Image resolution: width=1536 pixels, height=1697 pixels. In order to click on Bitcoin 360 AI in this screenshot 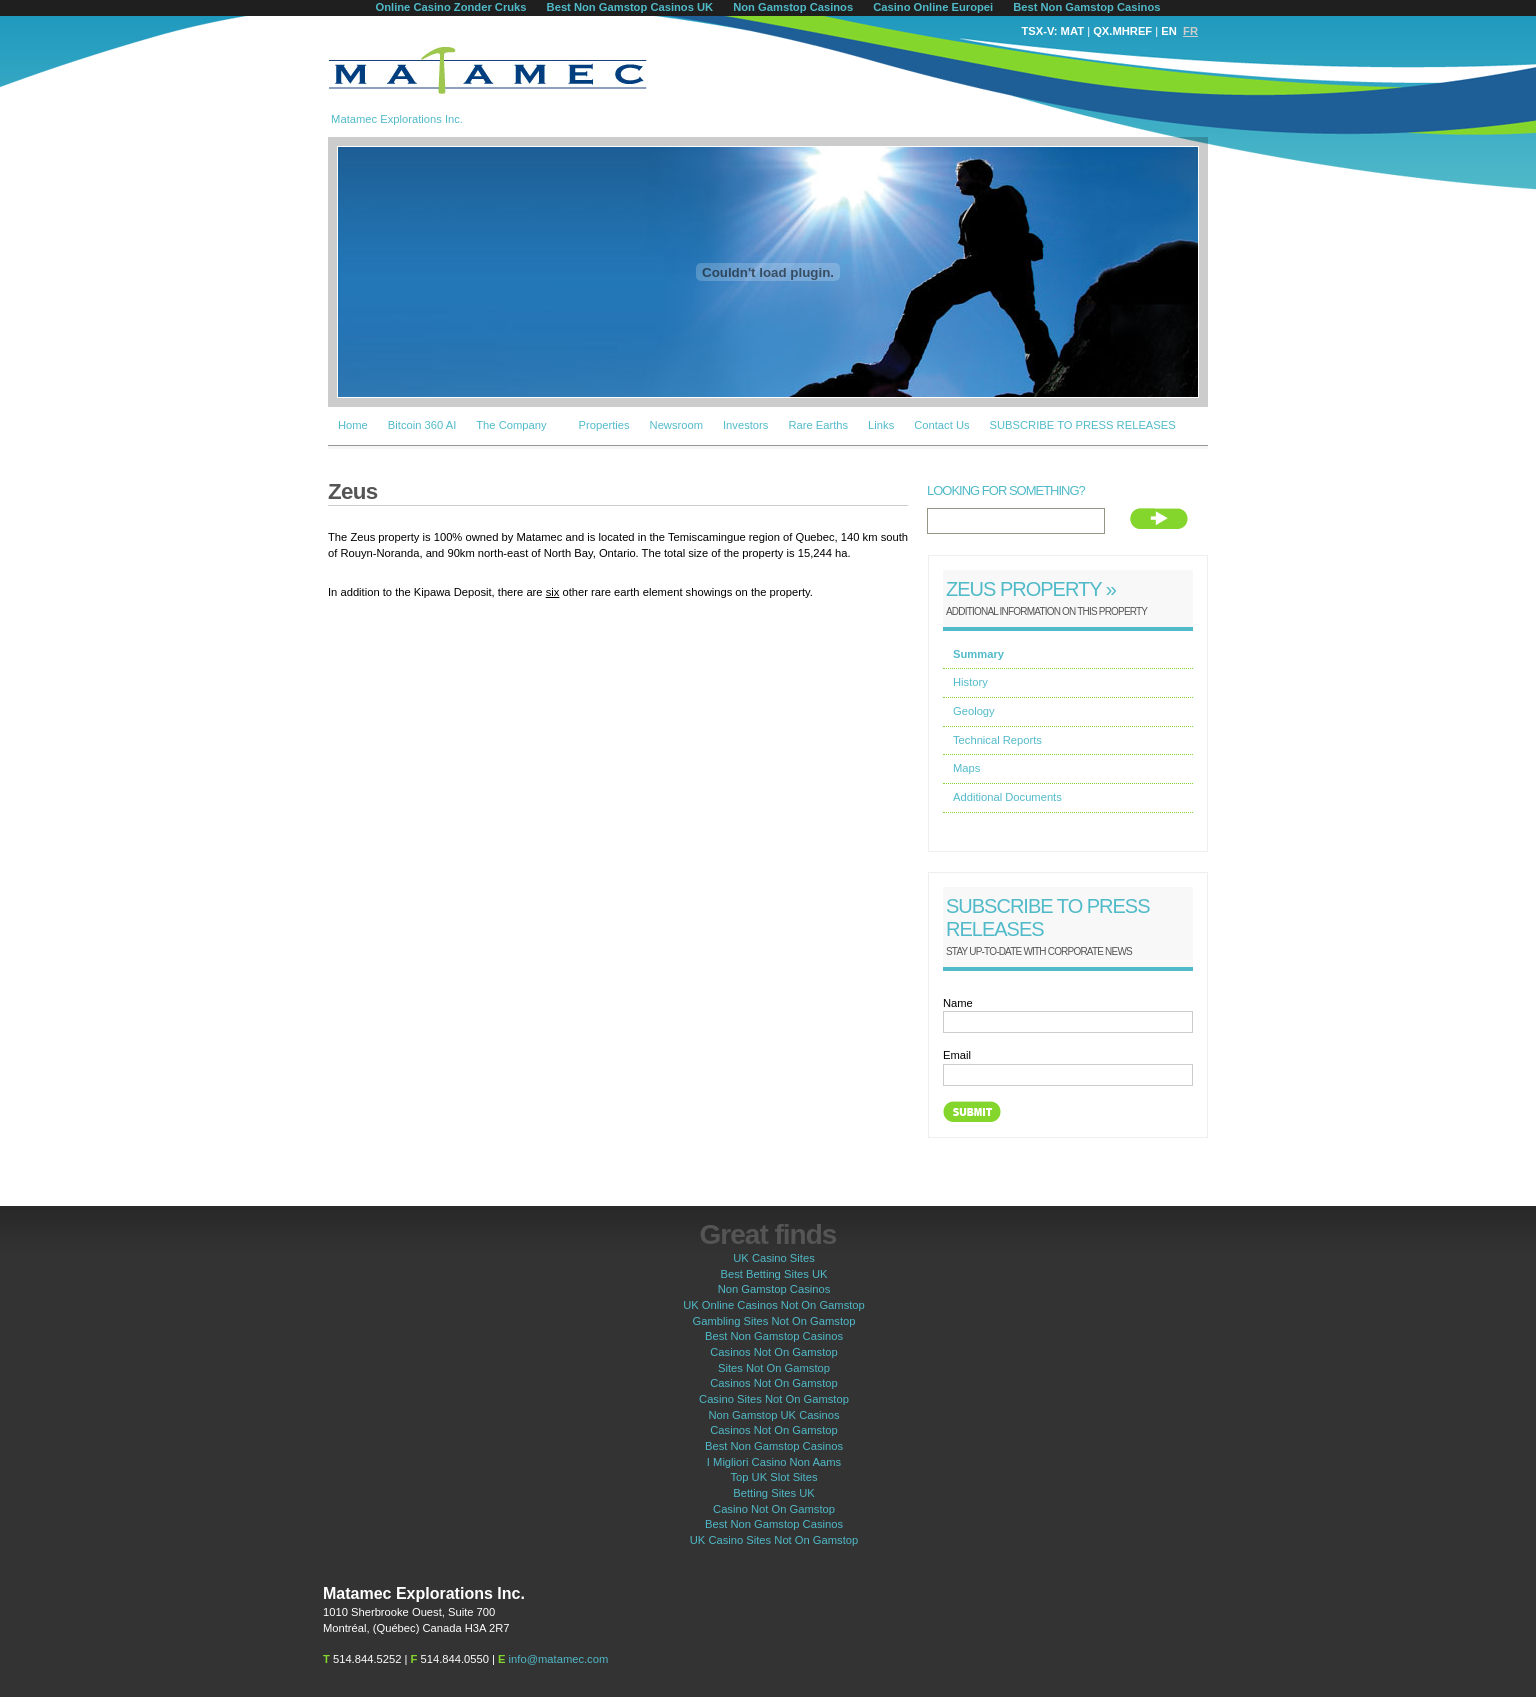, I will do `click(422, 425)`.